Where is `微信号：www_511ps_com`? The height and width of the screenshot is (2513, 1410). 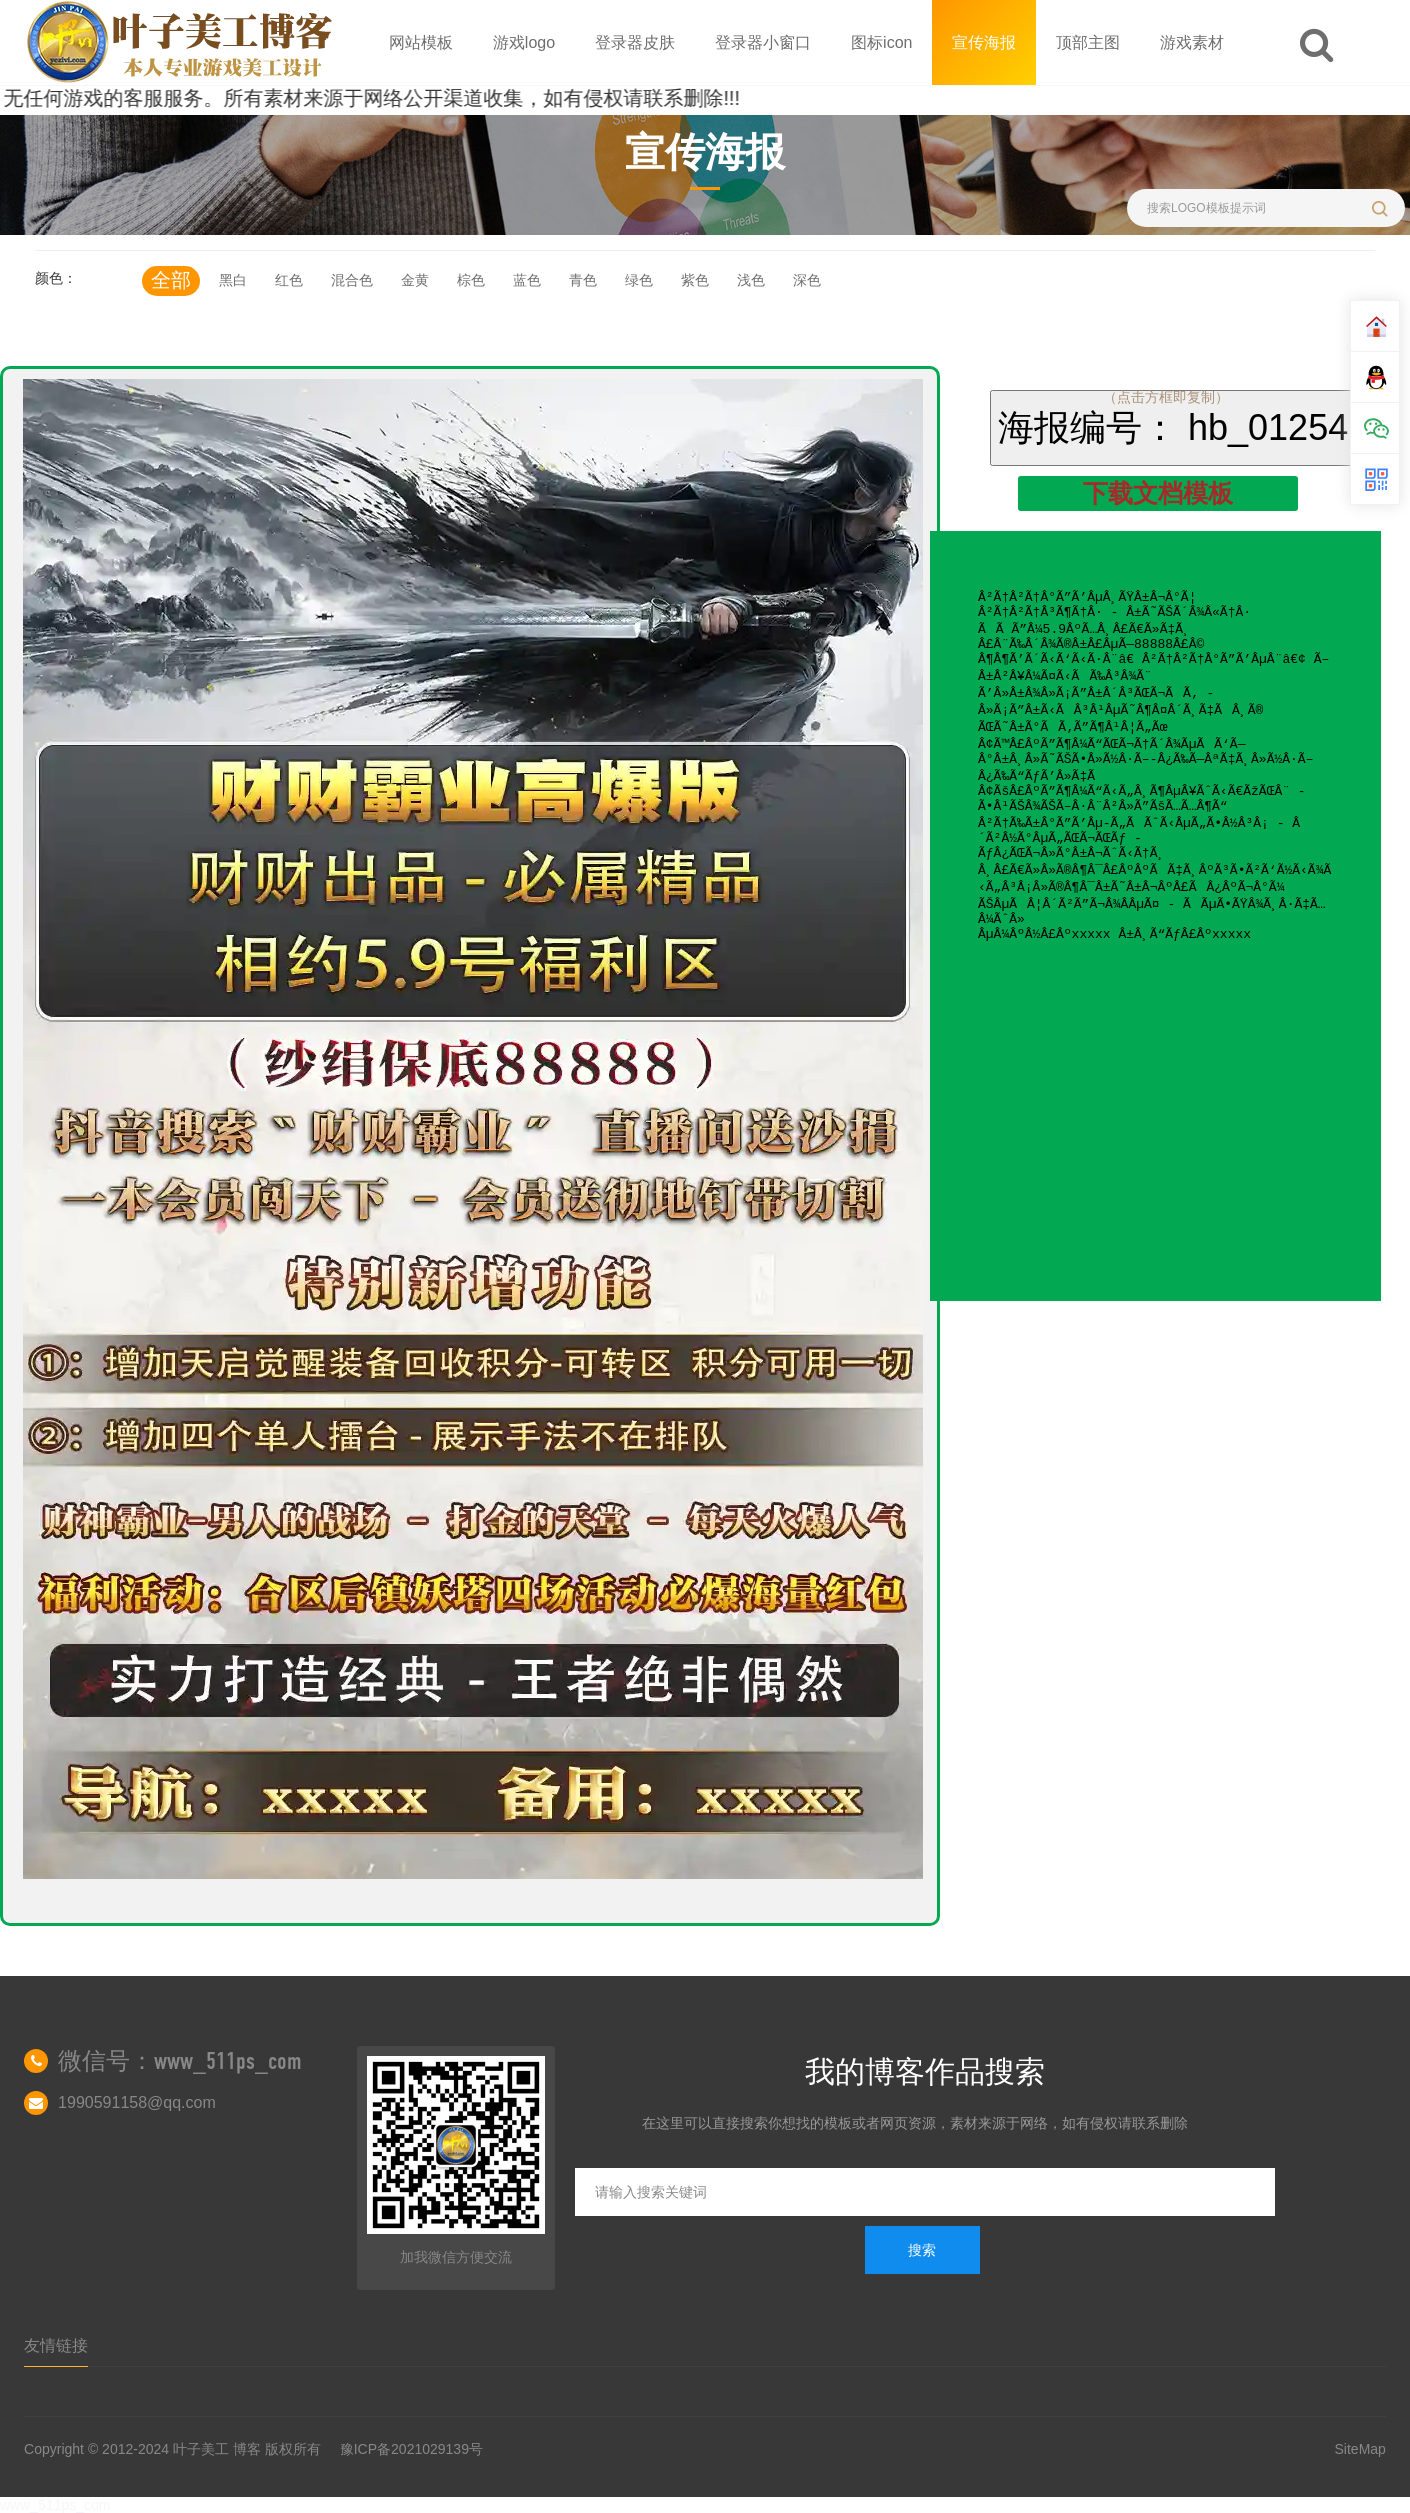 微信号：www_511ps_com is located at coordinates (180, 2061).